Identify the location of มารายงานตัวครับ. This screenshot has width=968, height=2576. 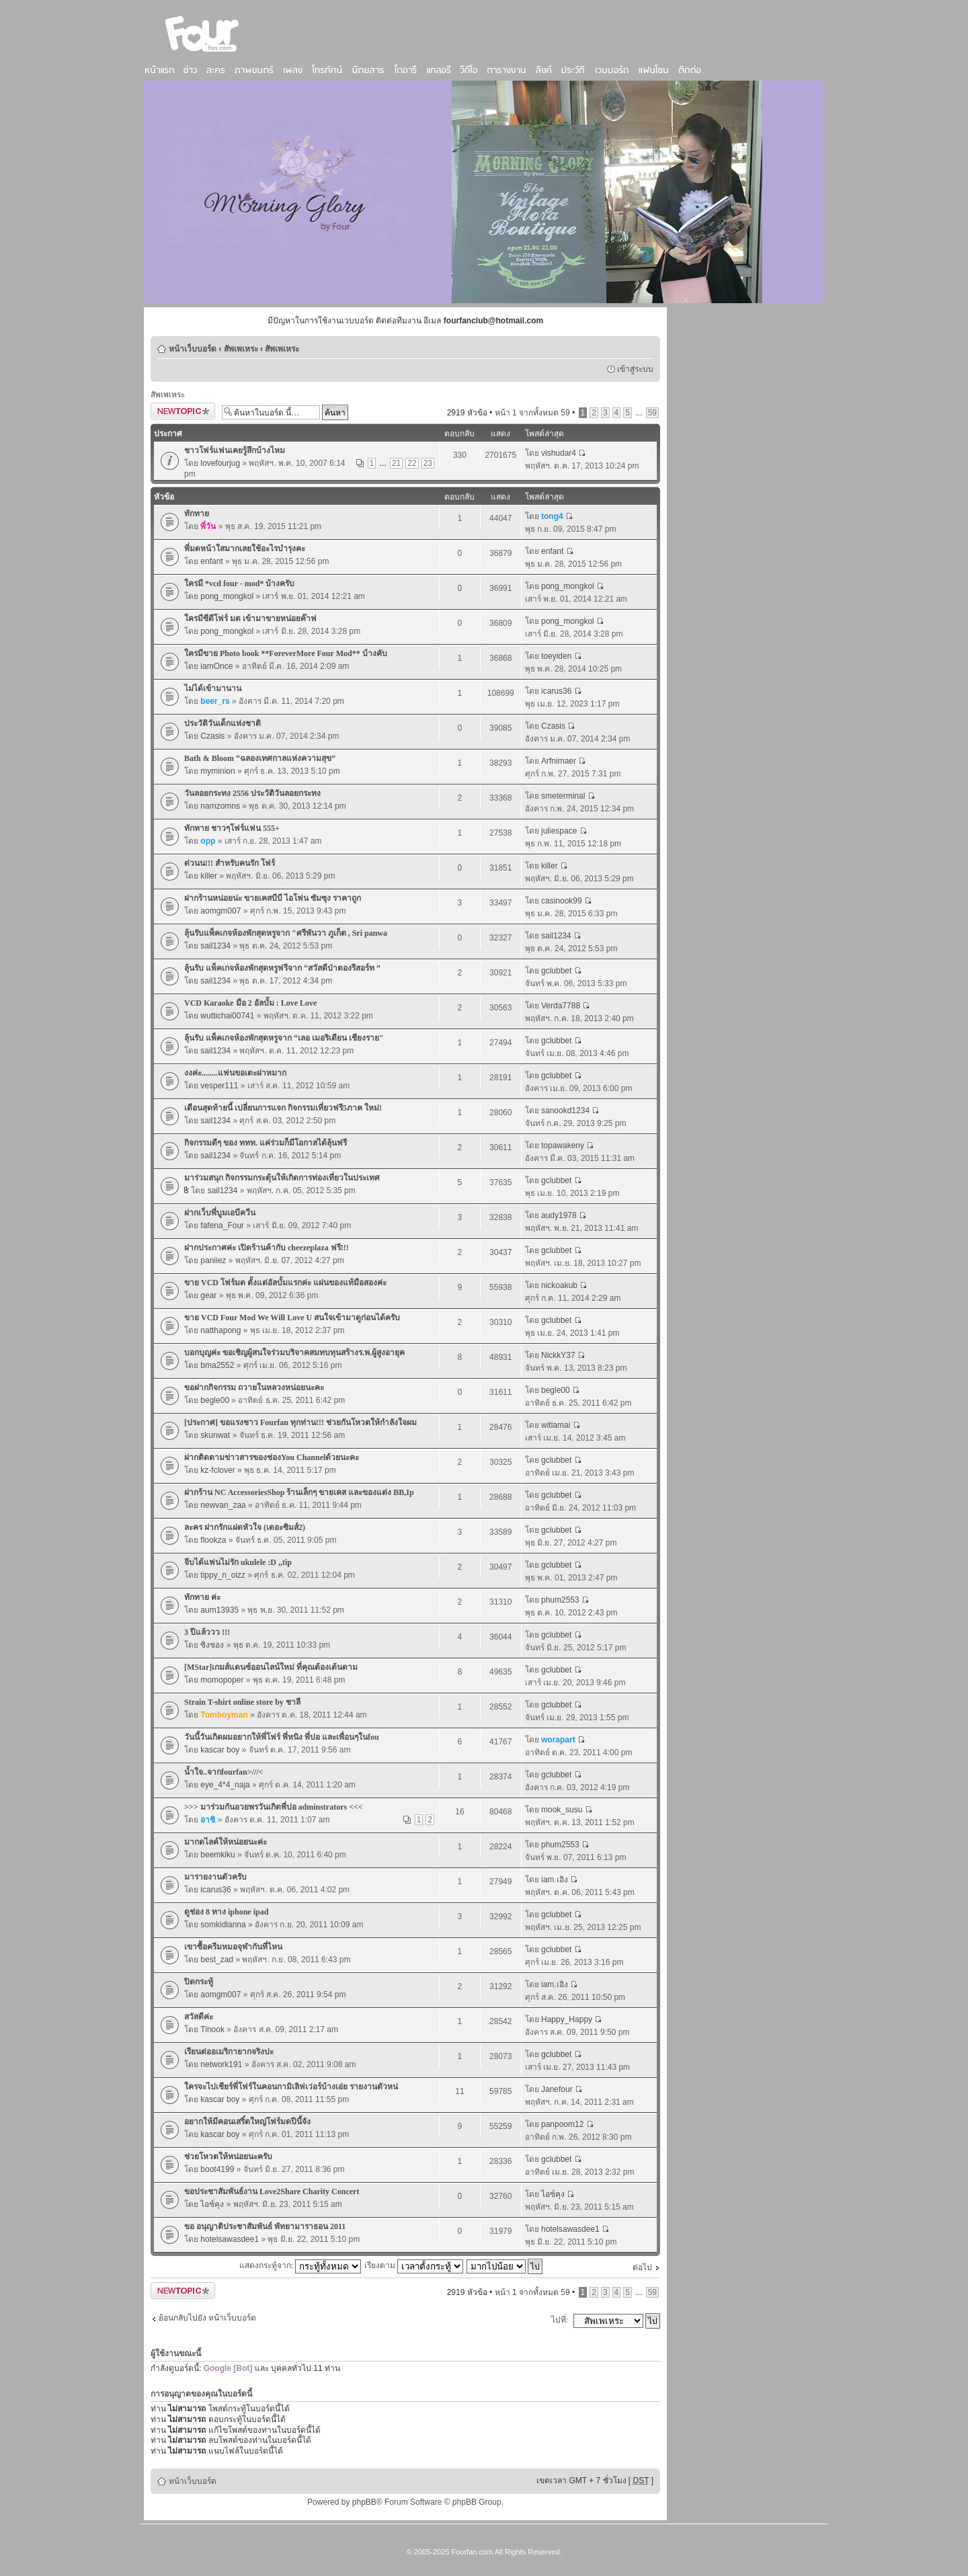
(215, 1877).